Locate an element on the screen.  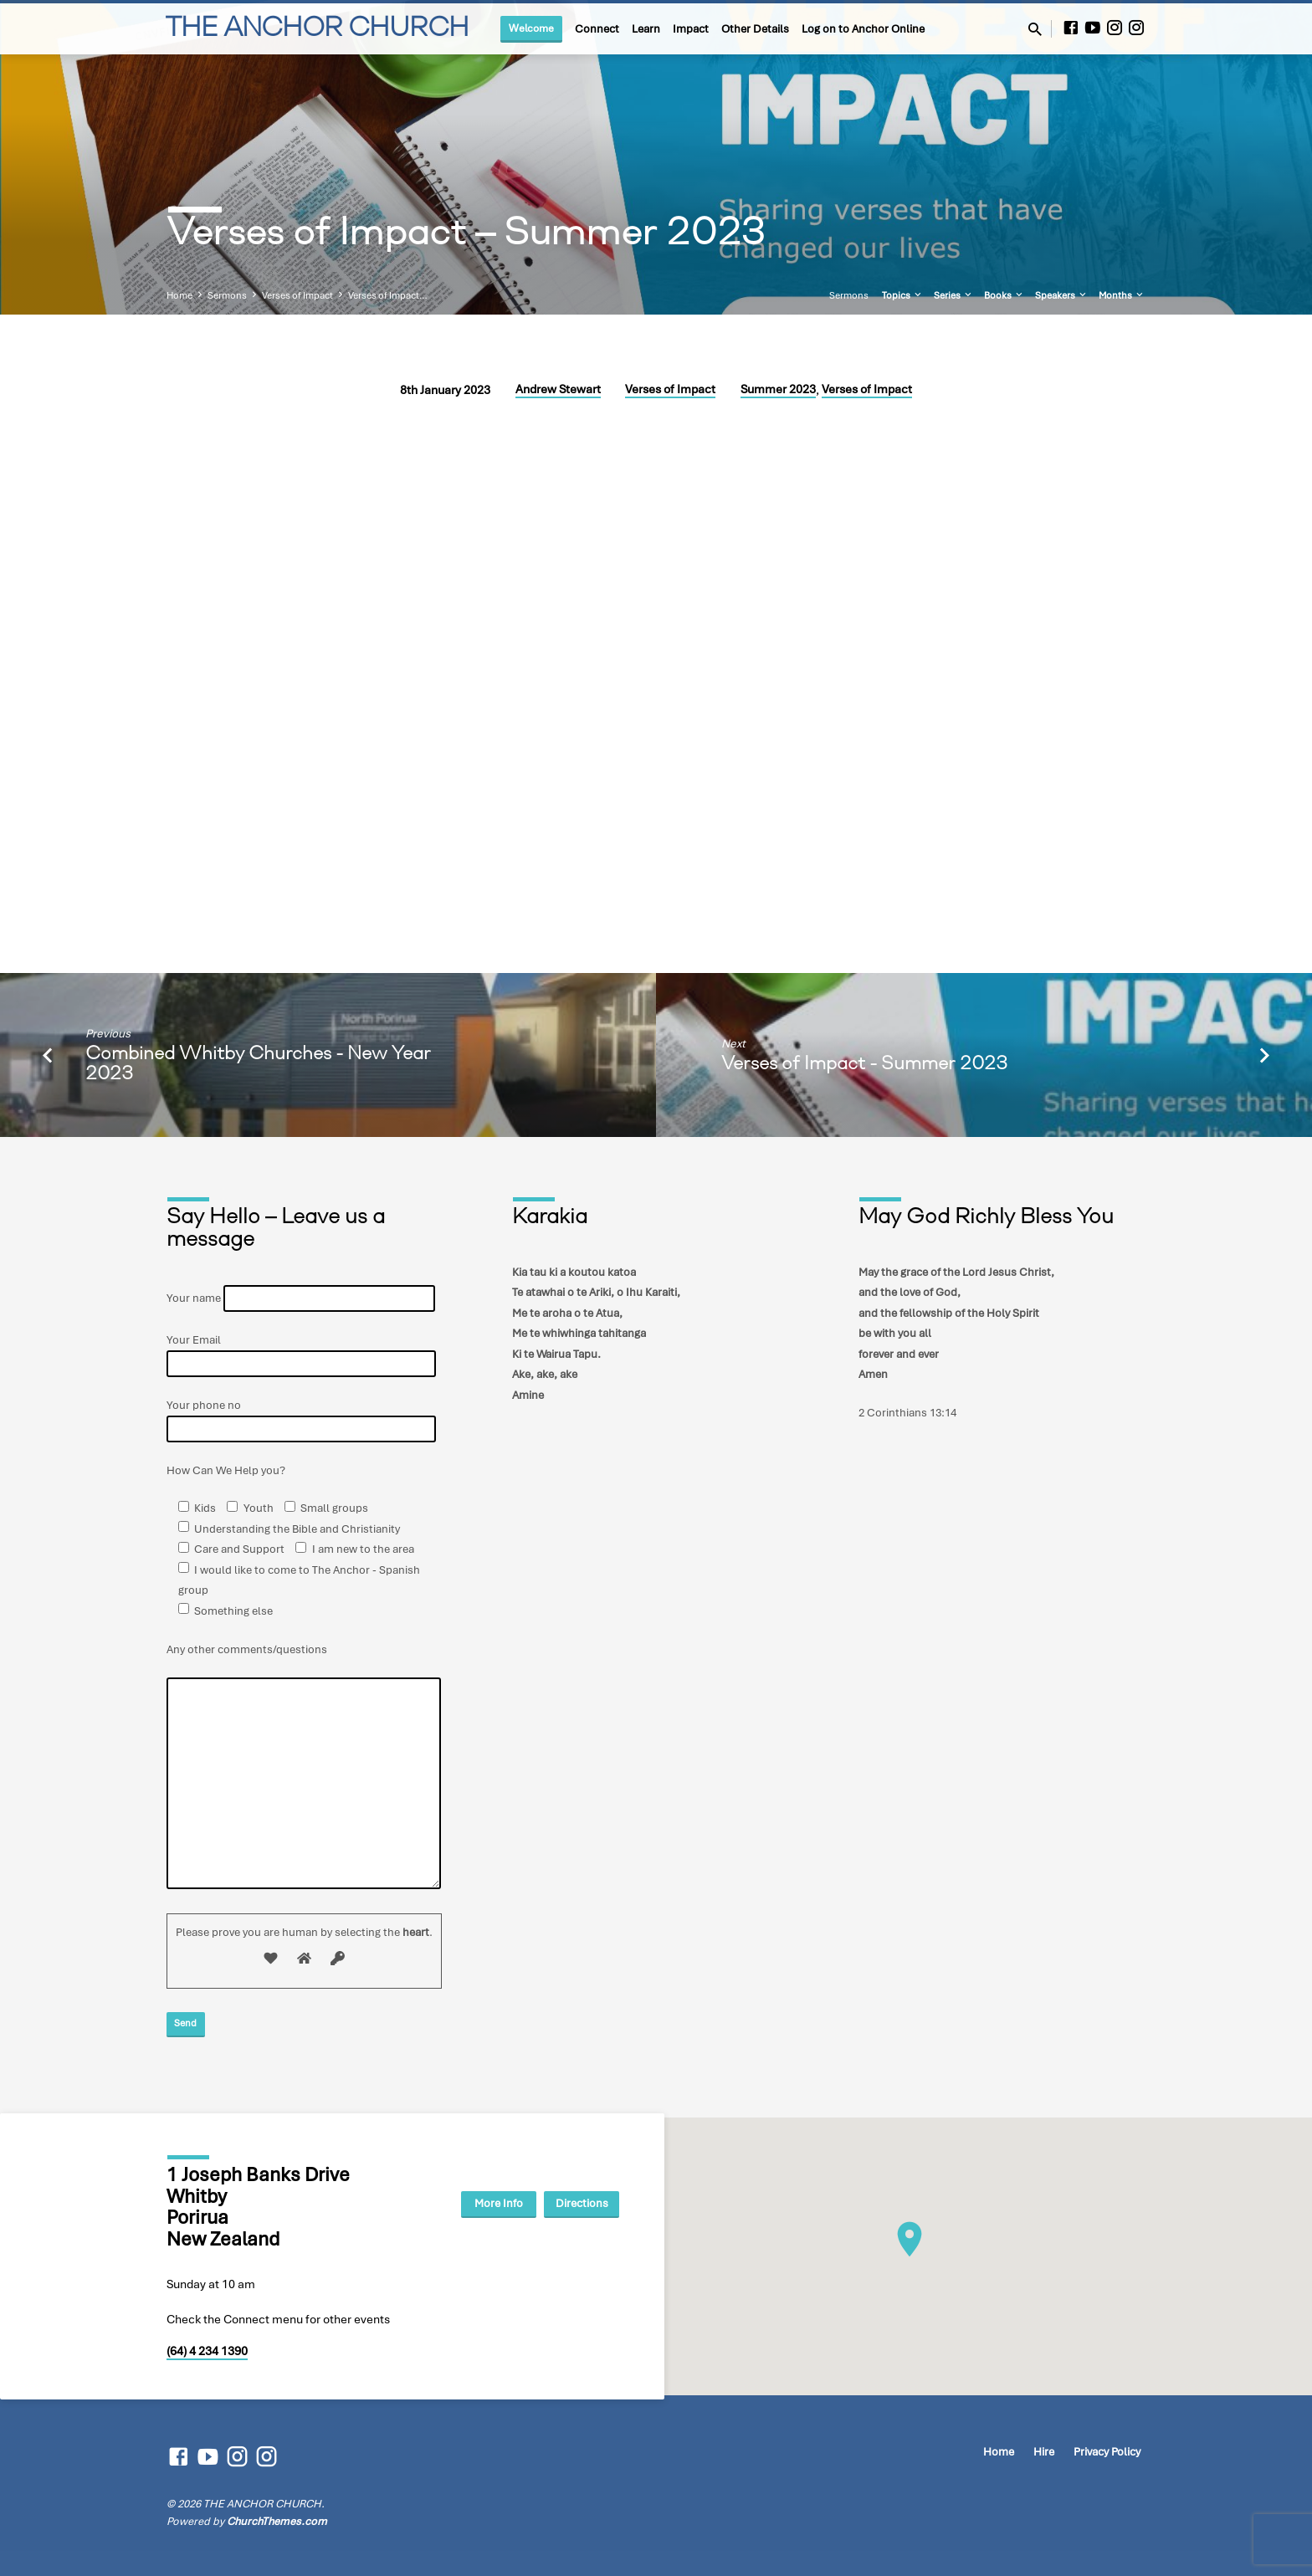
Topics is located at coordinates (903, 295).